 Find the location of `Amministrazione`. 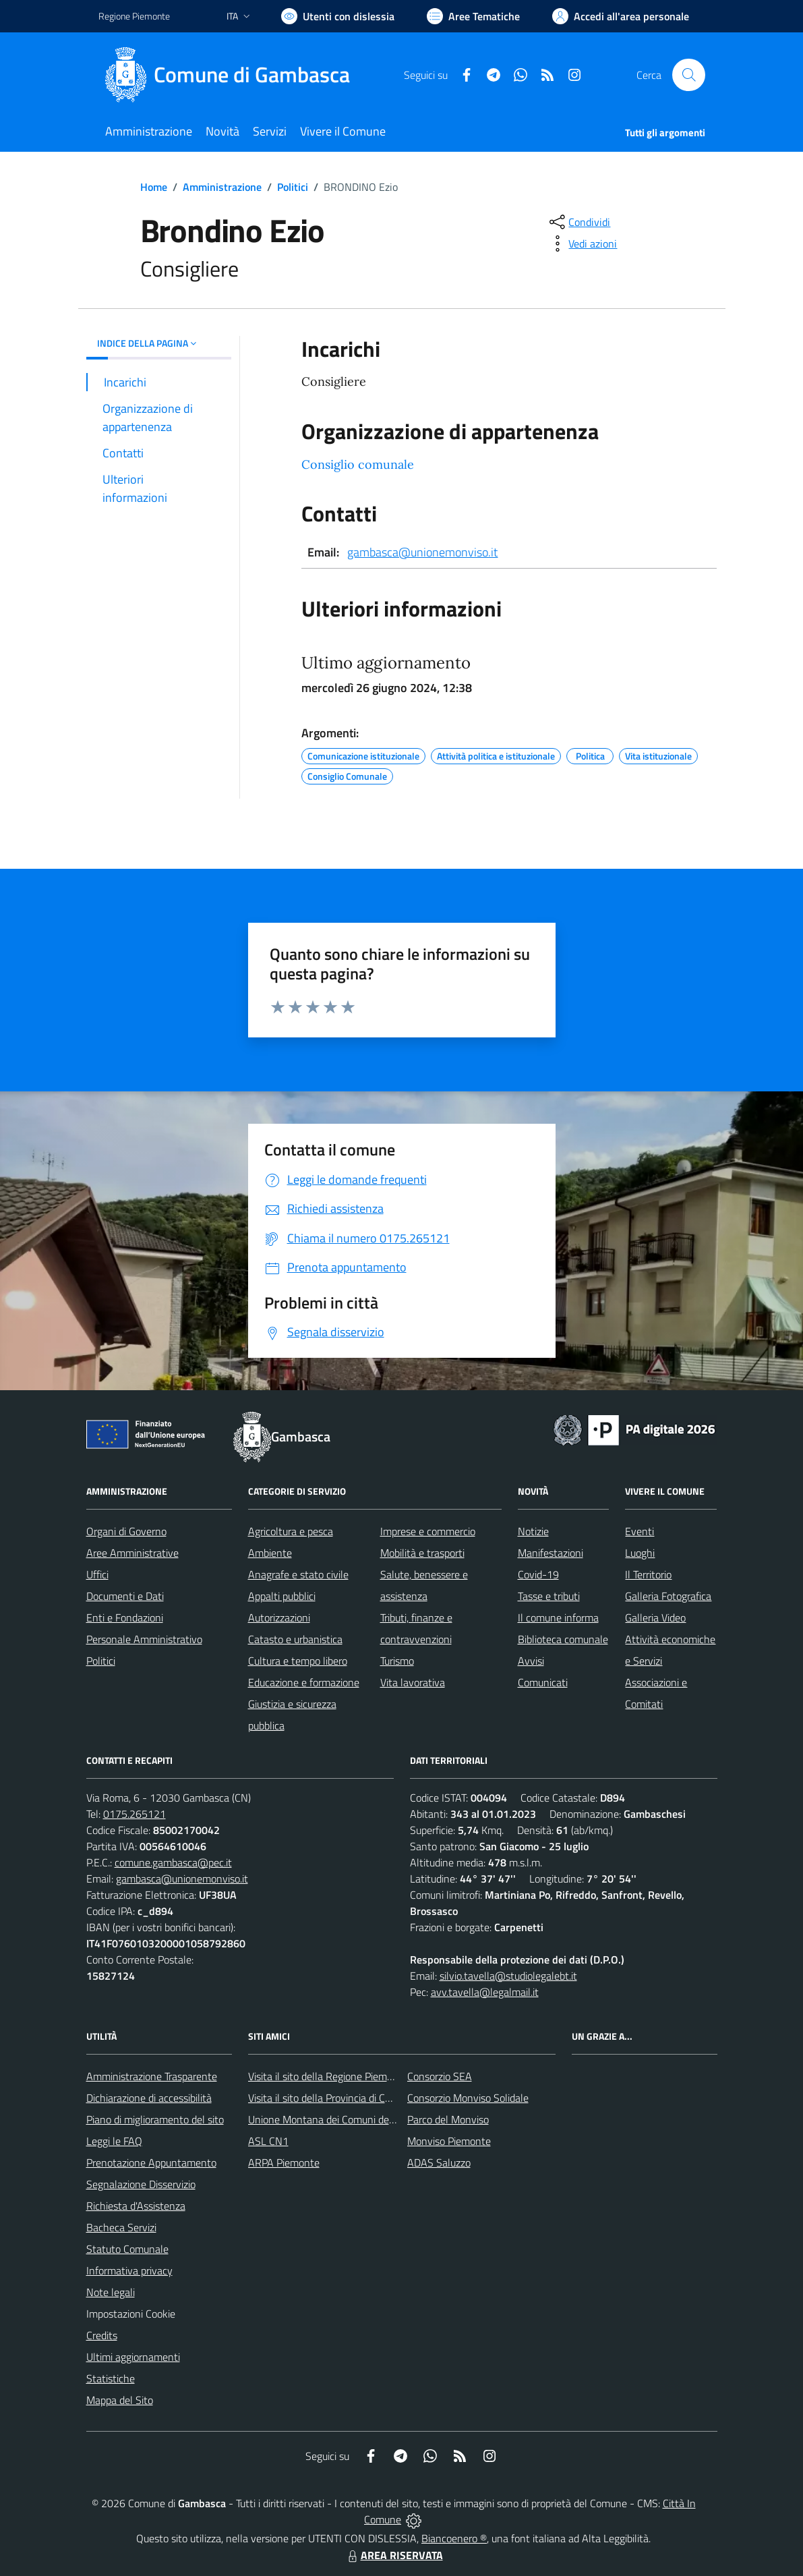

Amministrazione is located at coordinates (222, 187).